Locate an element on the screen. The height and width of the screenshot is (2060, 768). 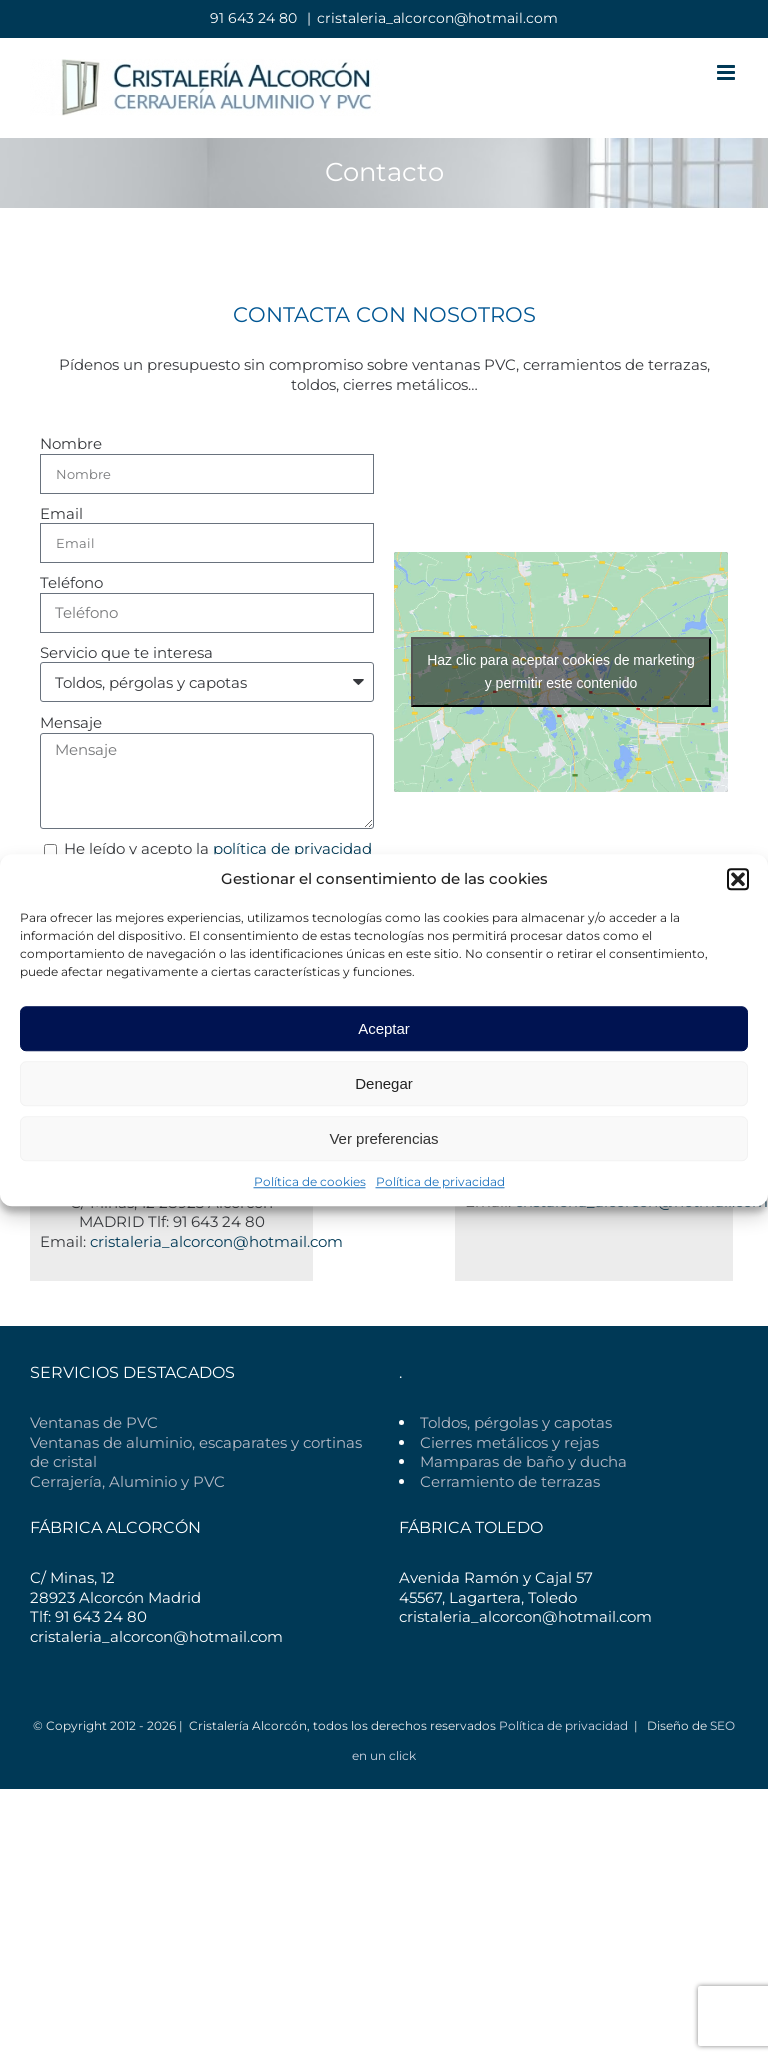
Ventanas de aluminio, escaparates y cortinas de cristal is located at coordinates (196, 1452).